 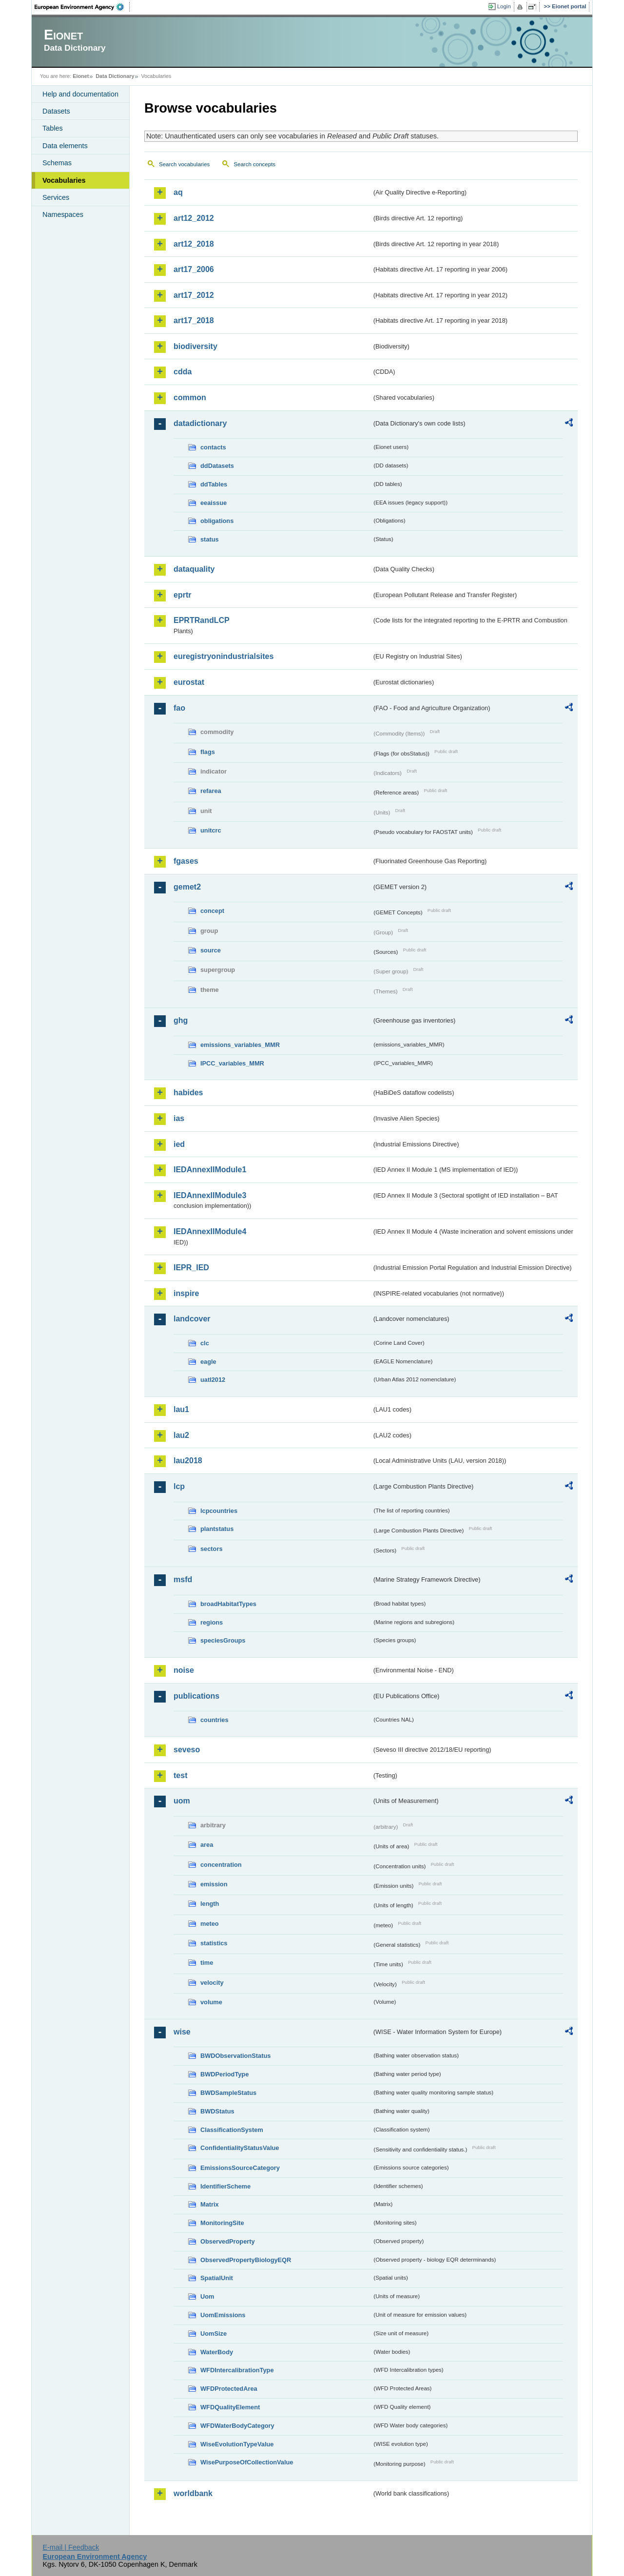 What do you see at coordinates (228, 1604) in the screenshot?
I see `broadHabitatTypes` at bounding box center [228, 1604].